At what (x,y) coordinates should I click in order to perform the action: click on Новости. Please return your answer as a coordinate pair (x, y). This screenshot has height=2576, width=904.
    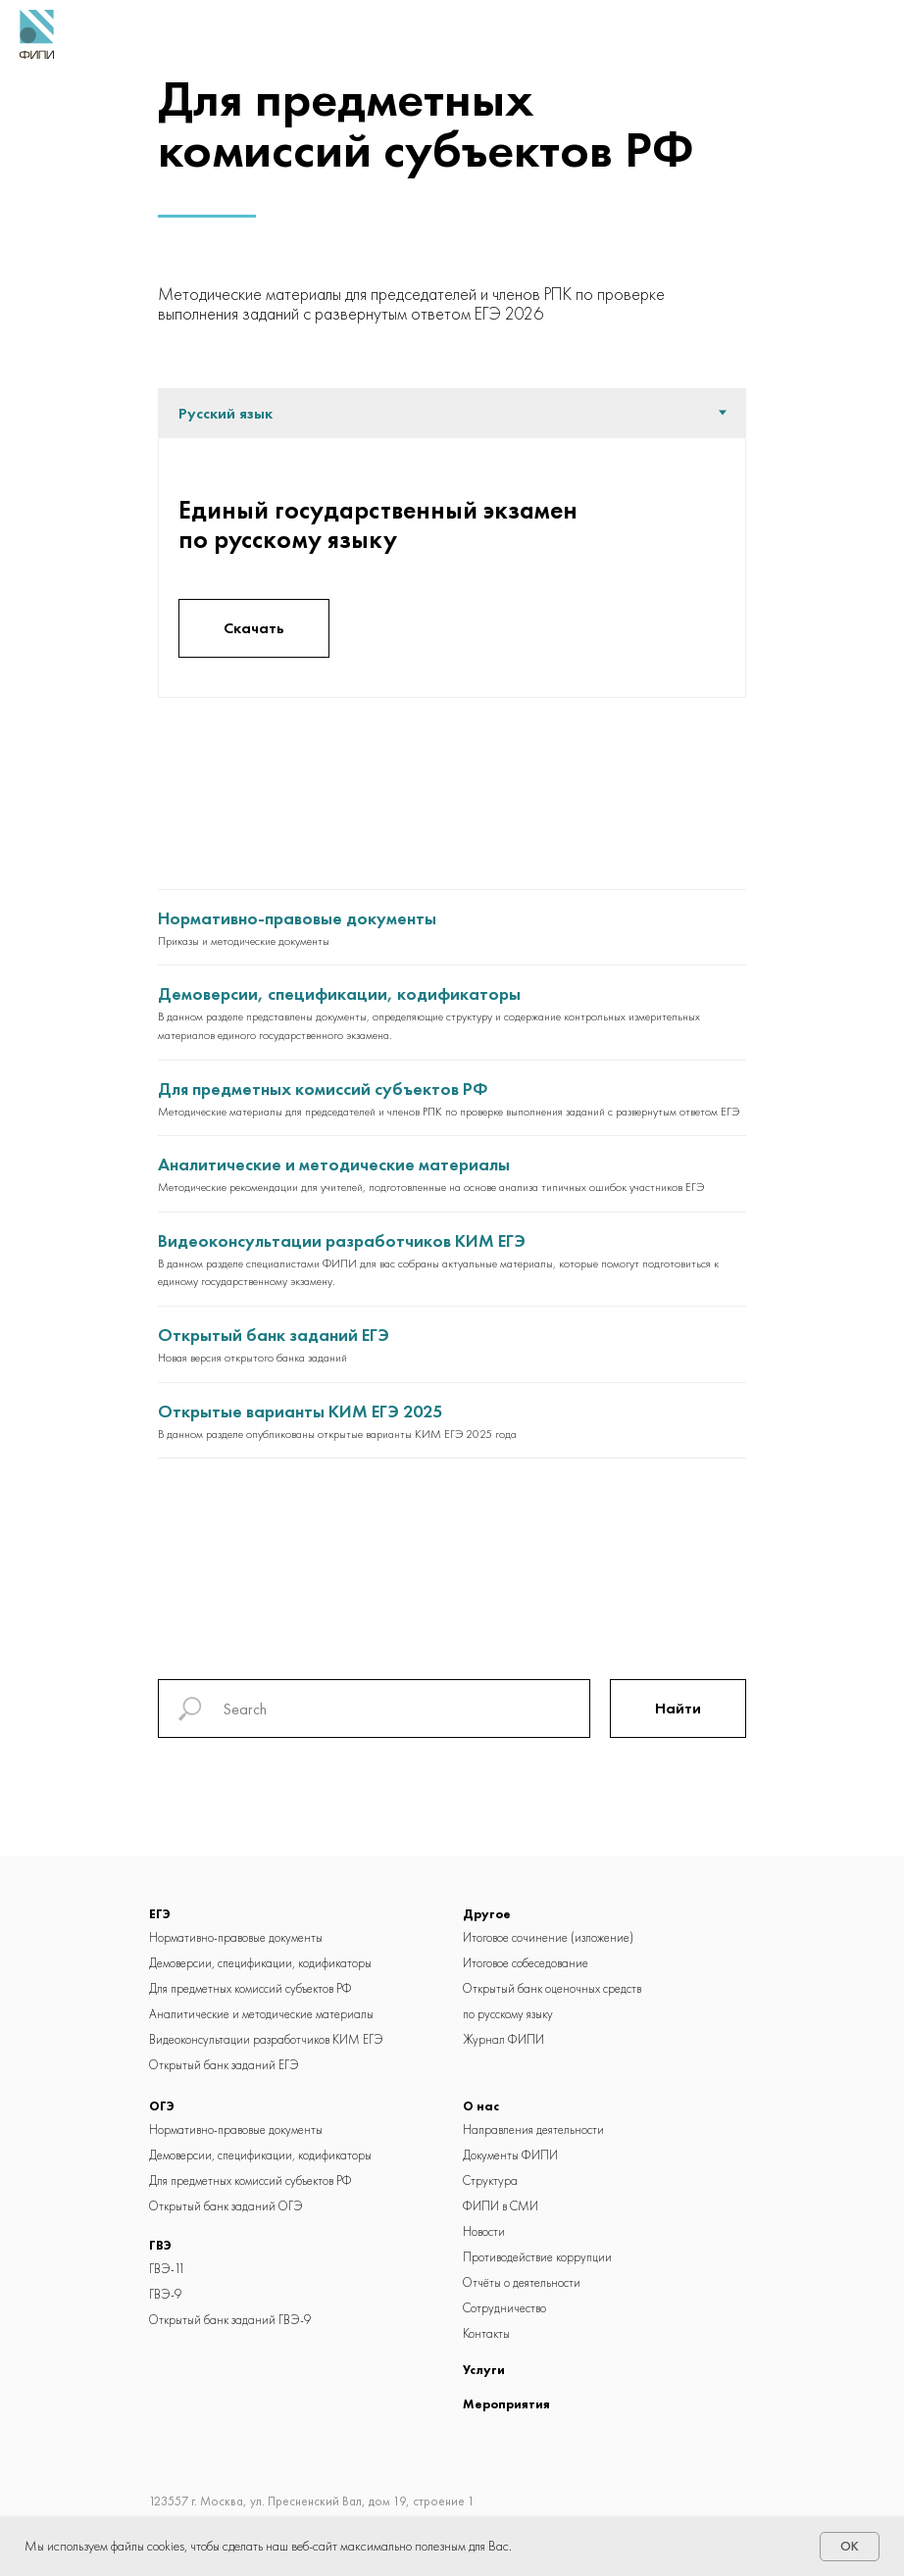
    Looking at the image, I should click on (484, 2231).